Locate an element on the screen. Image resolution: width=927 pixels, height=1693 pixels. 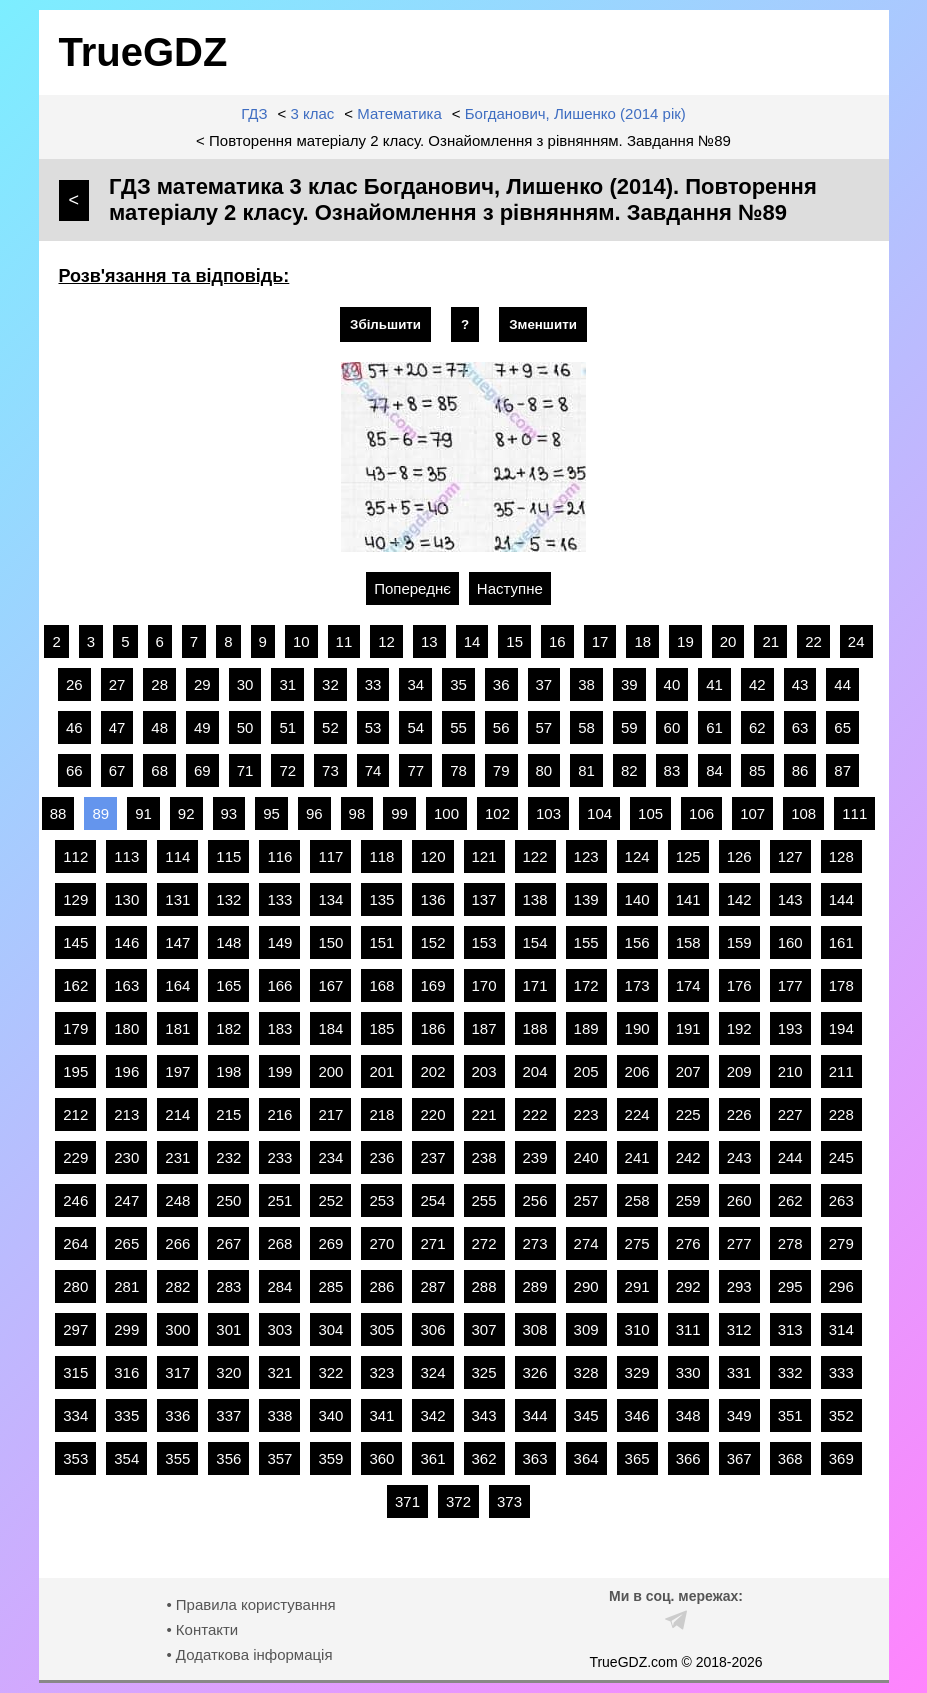
36 is located at coordinates (501, 684).